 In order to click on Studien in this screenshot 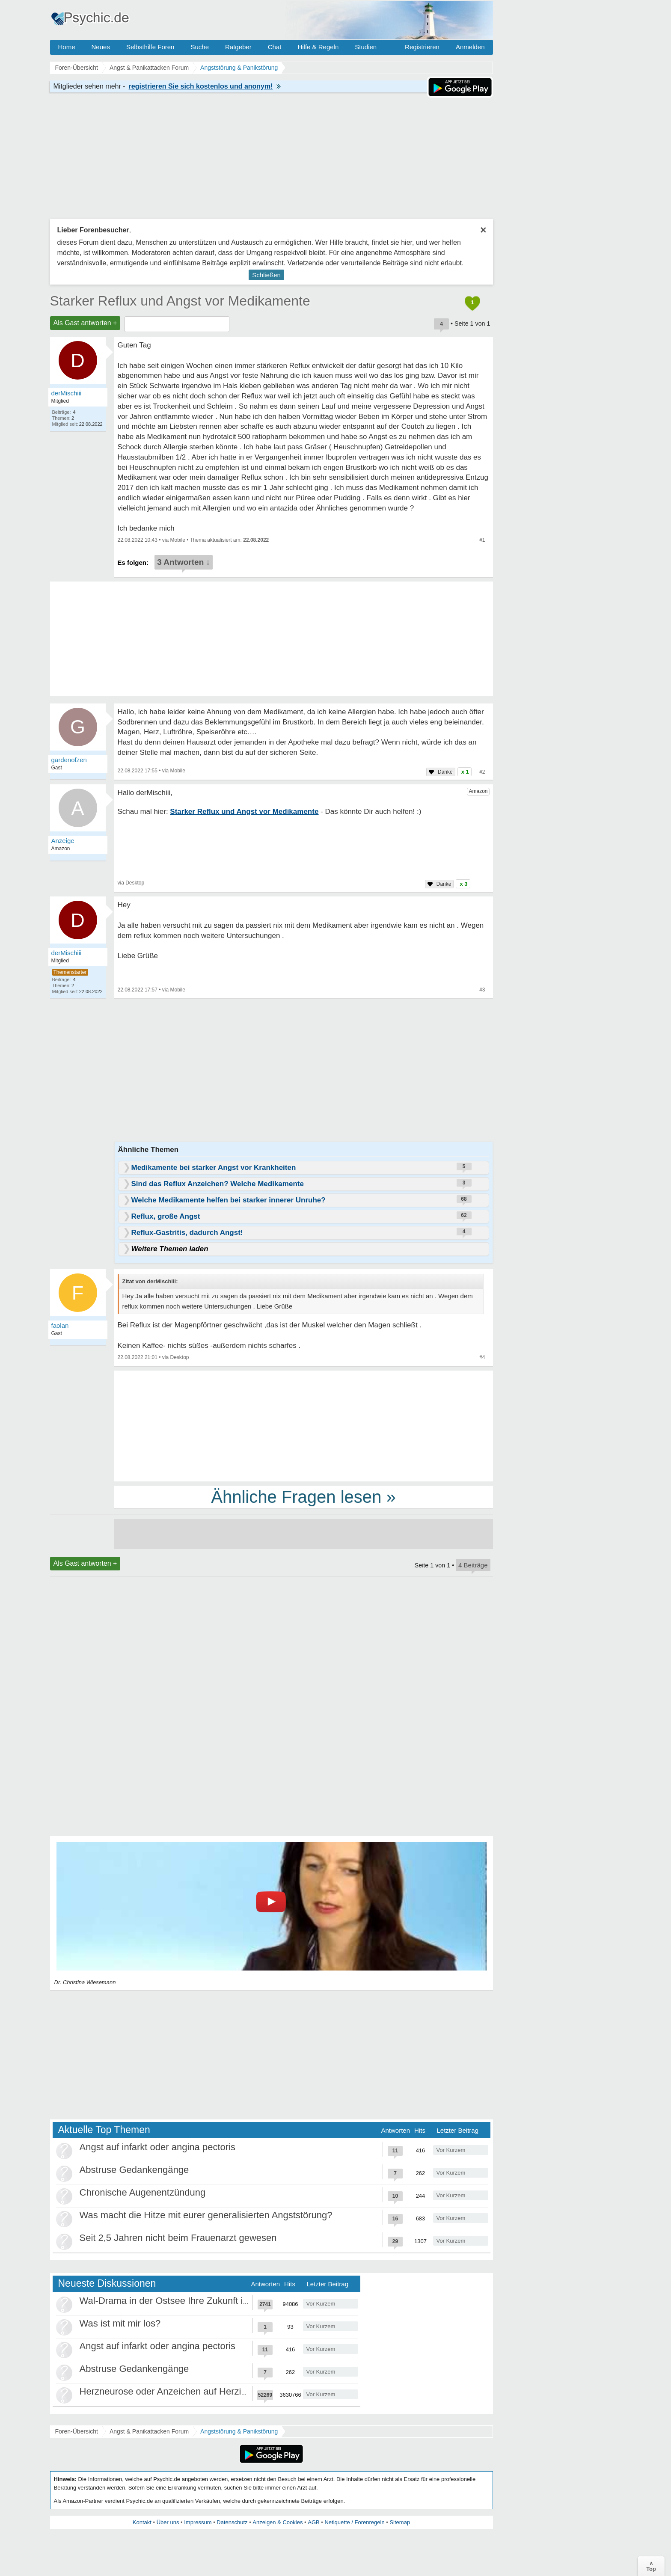, I will do `click(366, 46)`.